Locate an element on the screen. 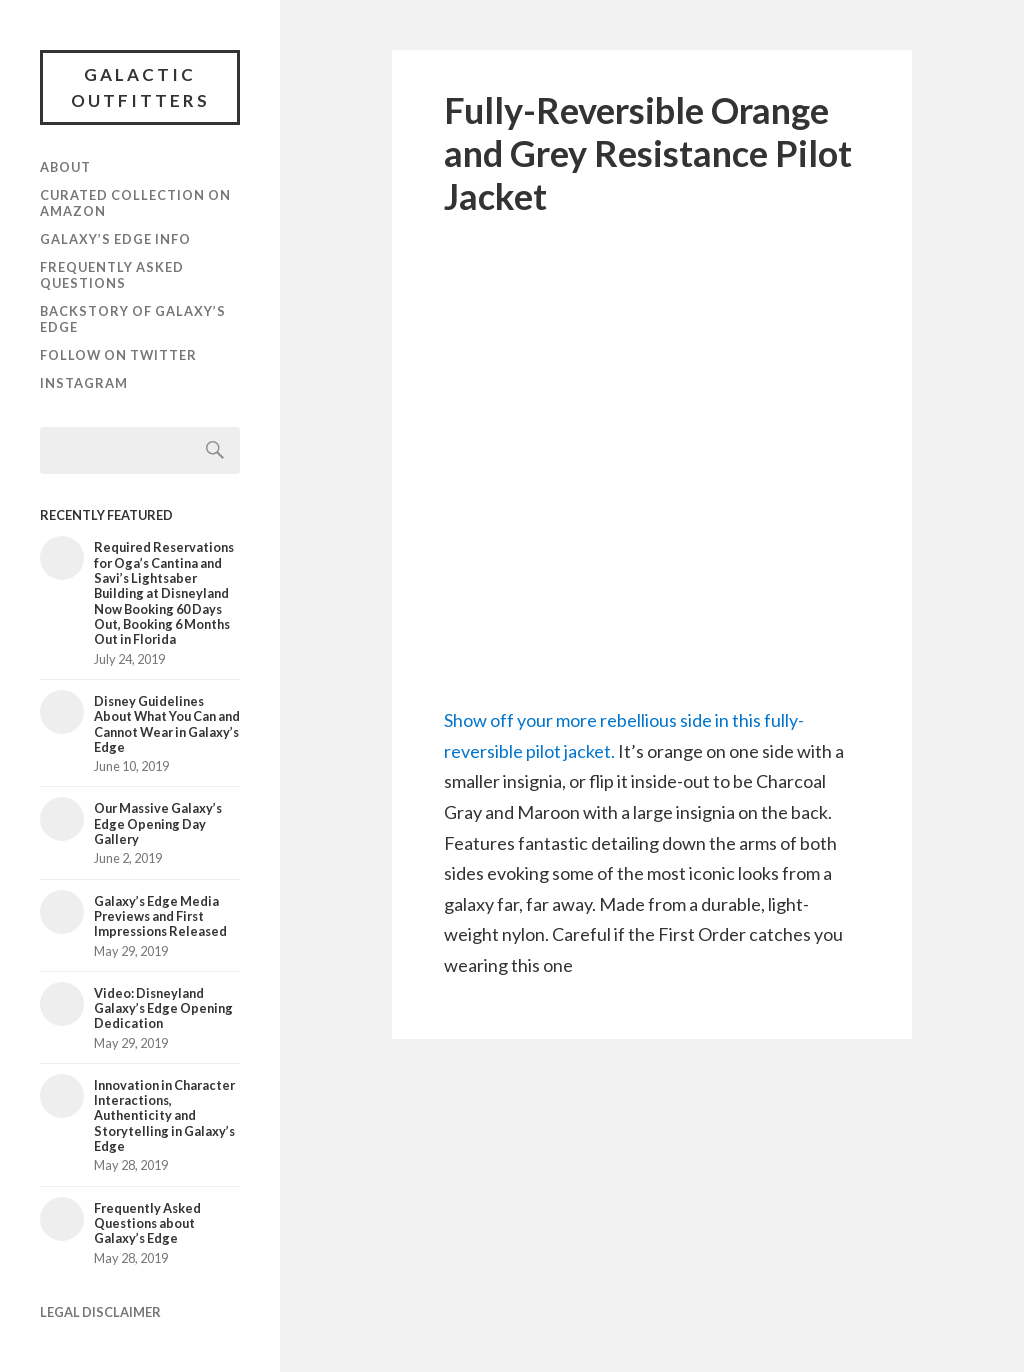  Backstory of Galaxy’s Edge is located at coordinates (133, 319).